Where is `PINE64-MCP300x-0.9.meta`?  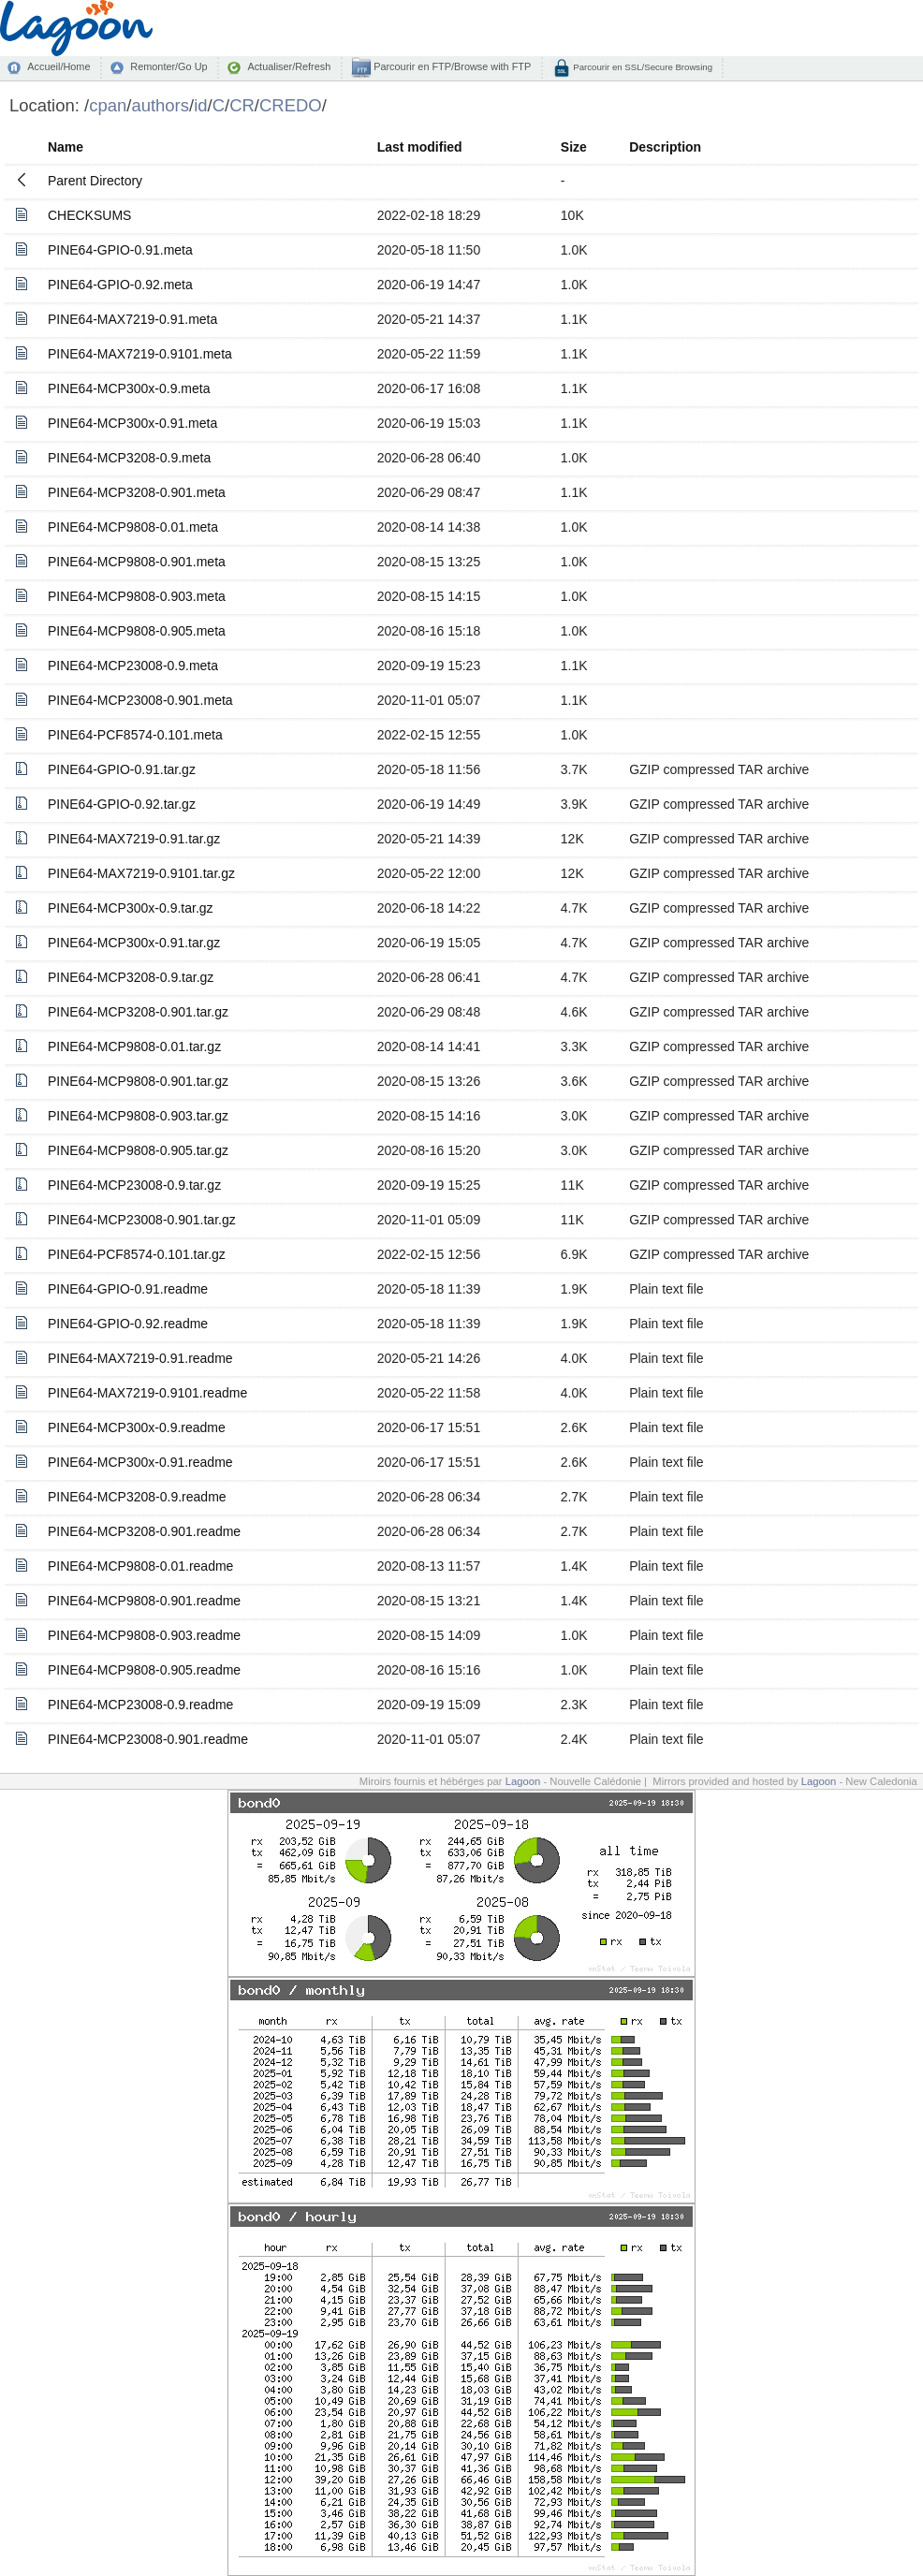 PINE64-MCP300x-0.9.meta is located at coordinates (129, 388).